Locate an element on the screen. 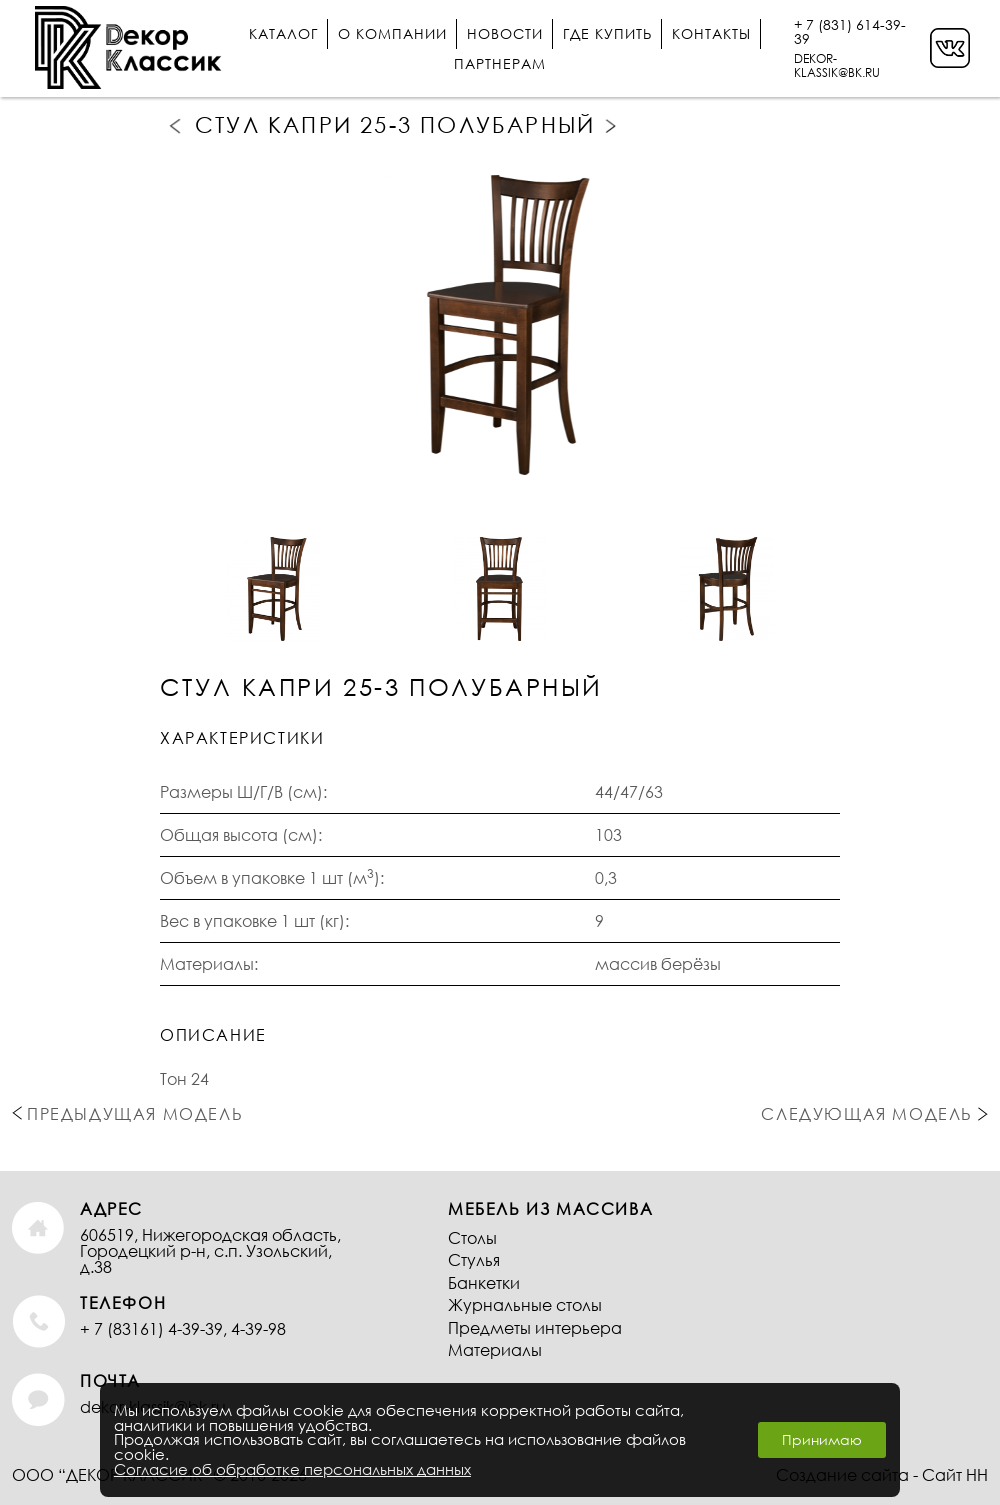  Сайт НН is located at coordinates (955, 1474).